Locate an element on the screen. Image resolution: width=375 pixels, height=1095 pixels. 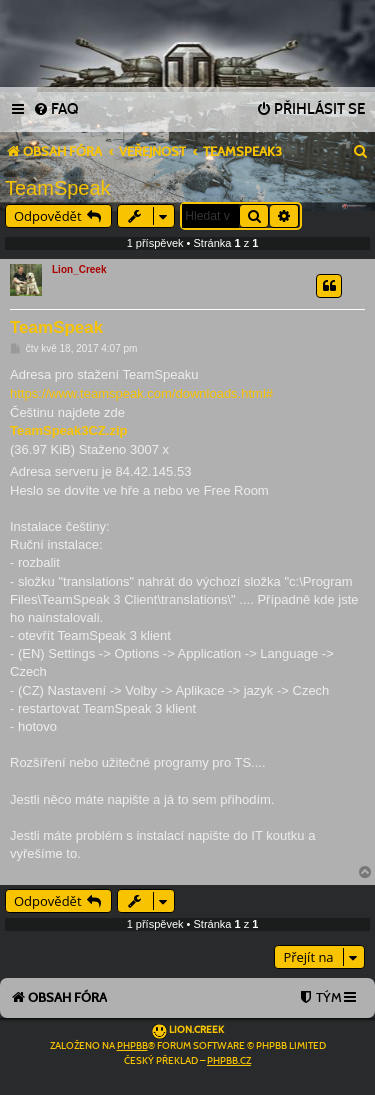
TeamSpeak is located at coordinates (58, 188).